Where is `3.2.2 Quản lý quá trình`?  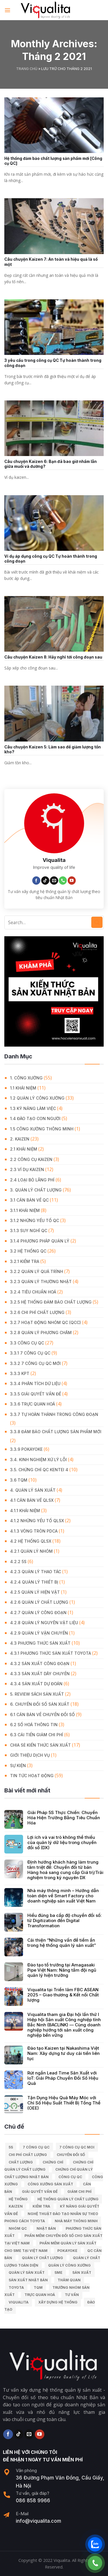 3.2.2 Quản lý quá trình is located at coordinates (36, 1271).